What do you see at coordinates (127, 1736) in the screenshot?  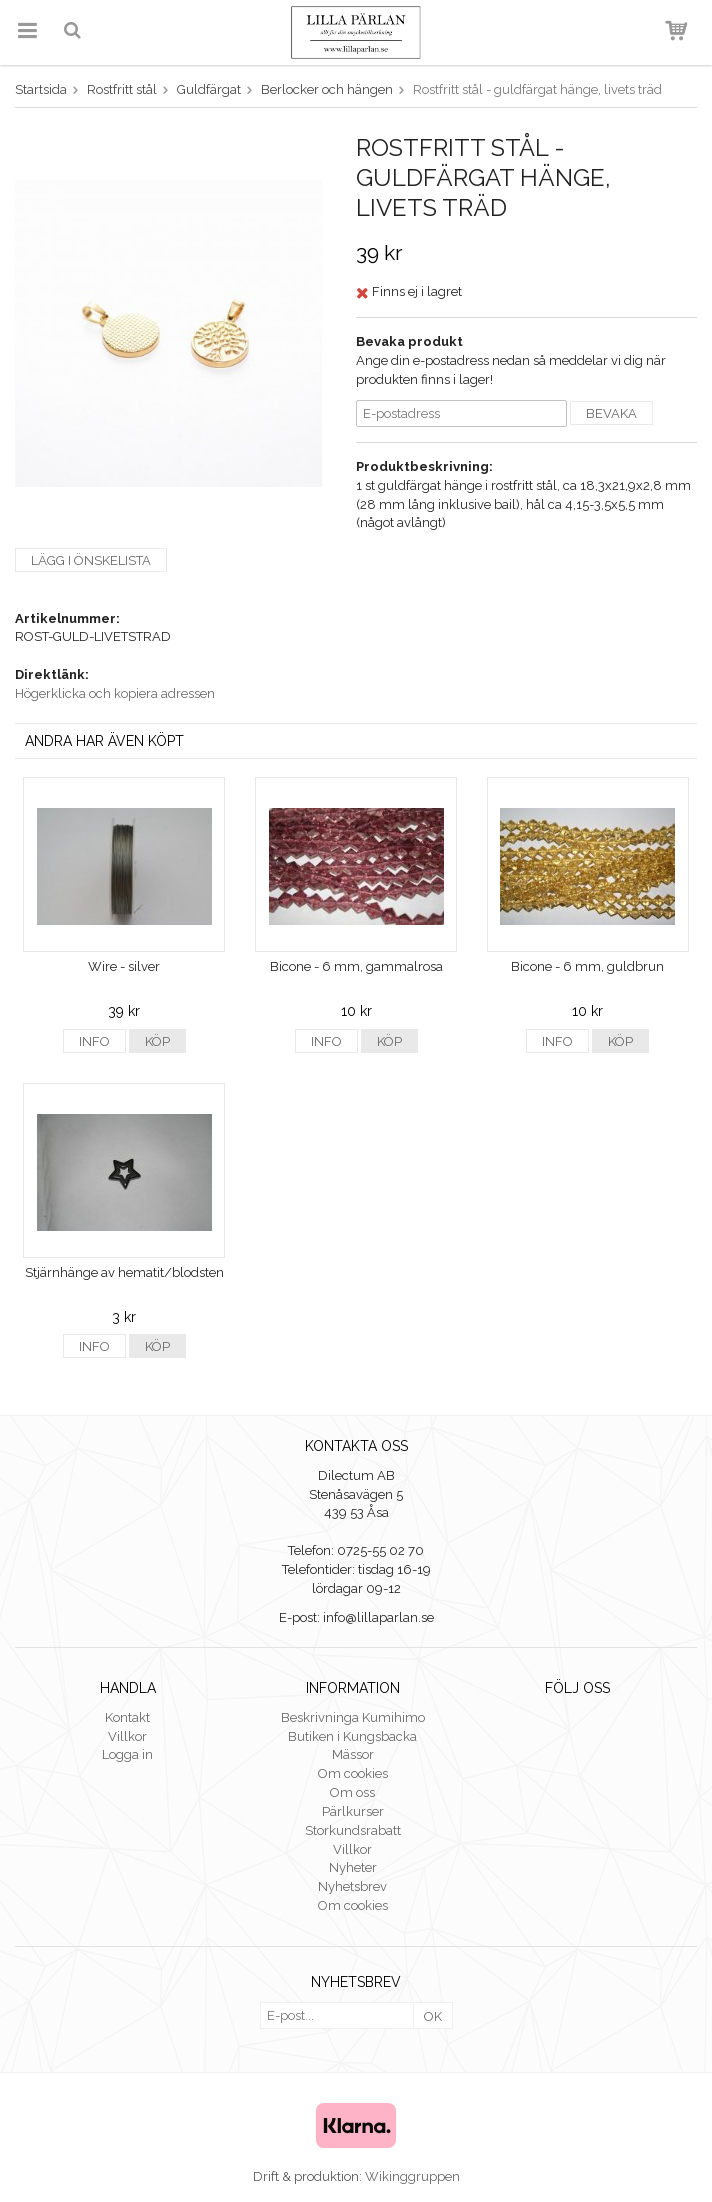 I see `Villkor` at bounding box center [127, 1736].